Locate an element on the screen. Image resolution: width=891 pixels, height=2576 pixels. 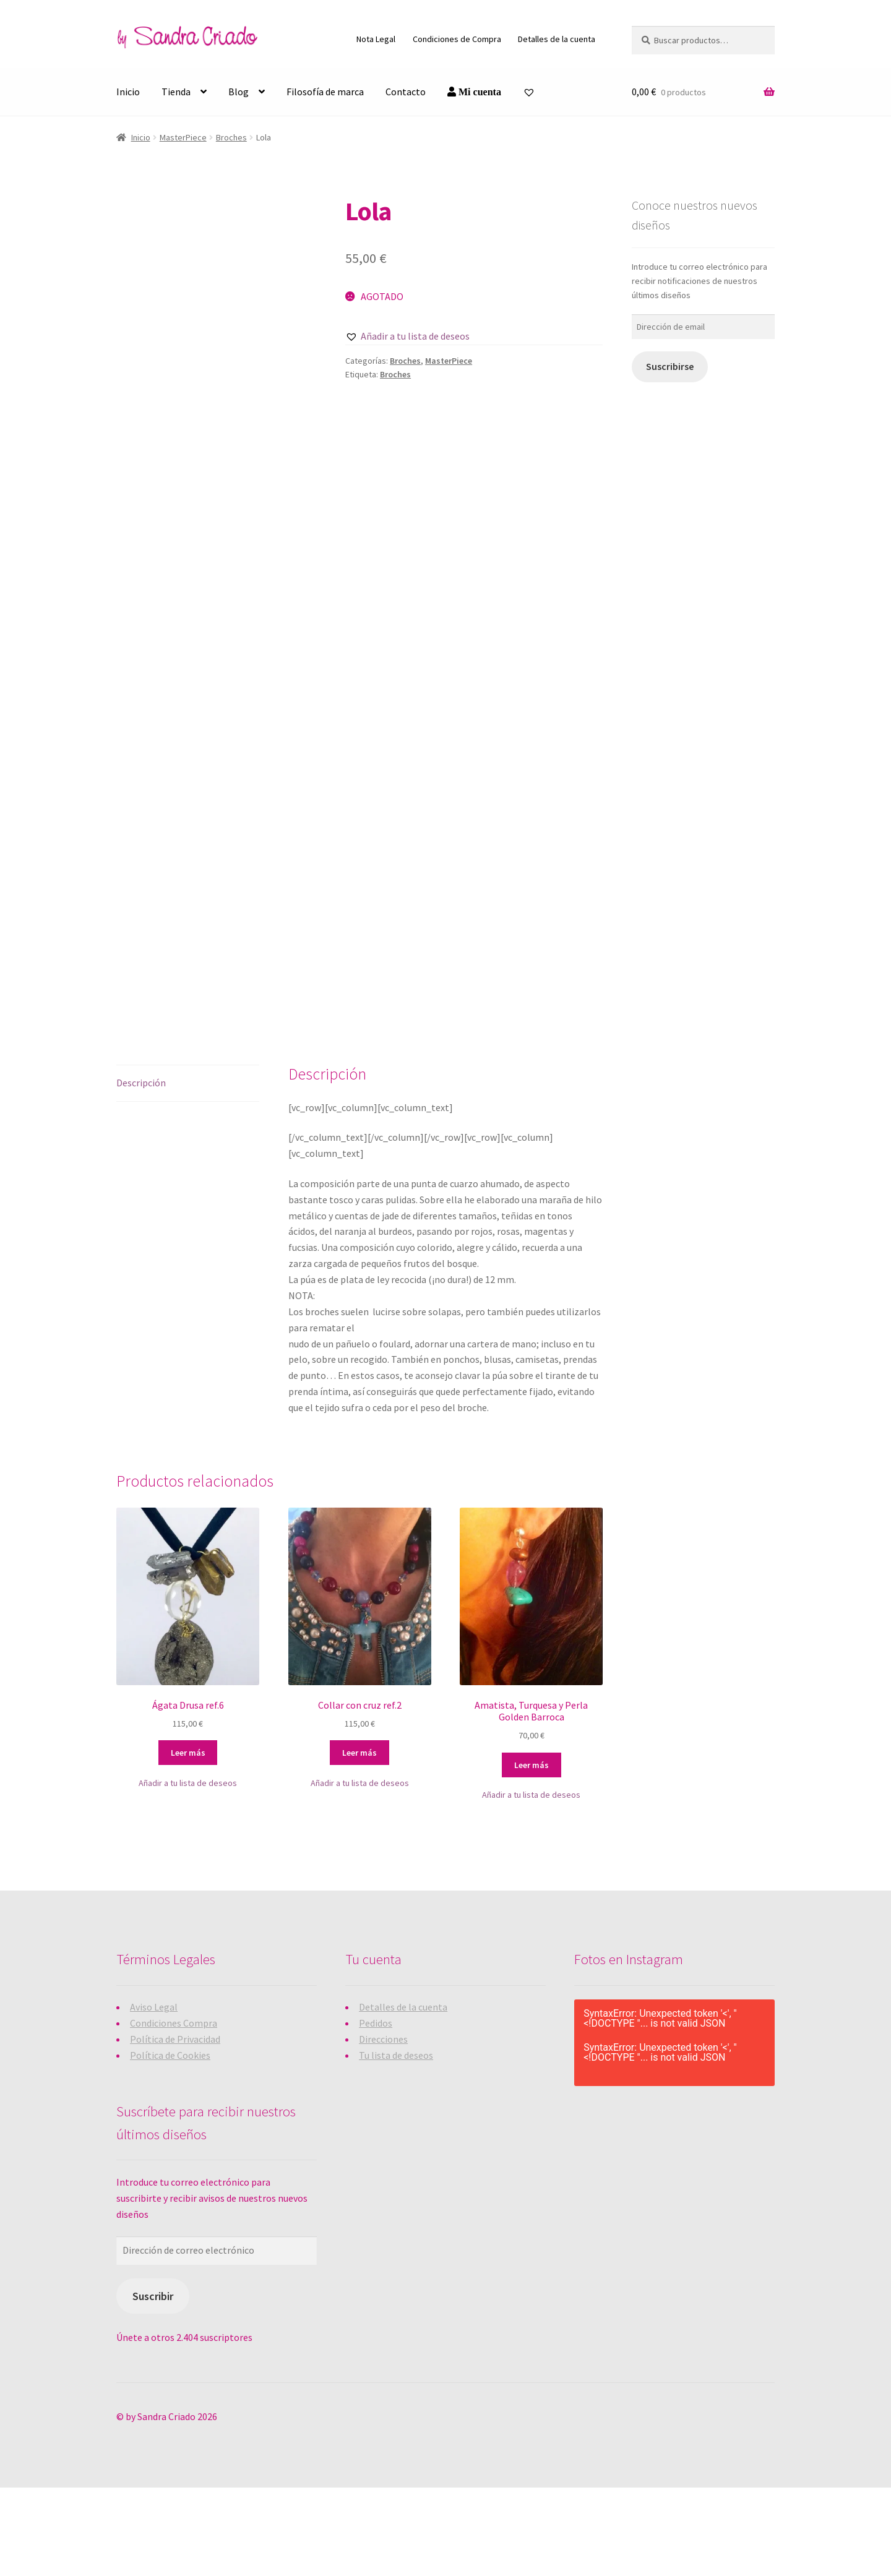
Tienda is located at coordinates (176, 91).